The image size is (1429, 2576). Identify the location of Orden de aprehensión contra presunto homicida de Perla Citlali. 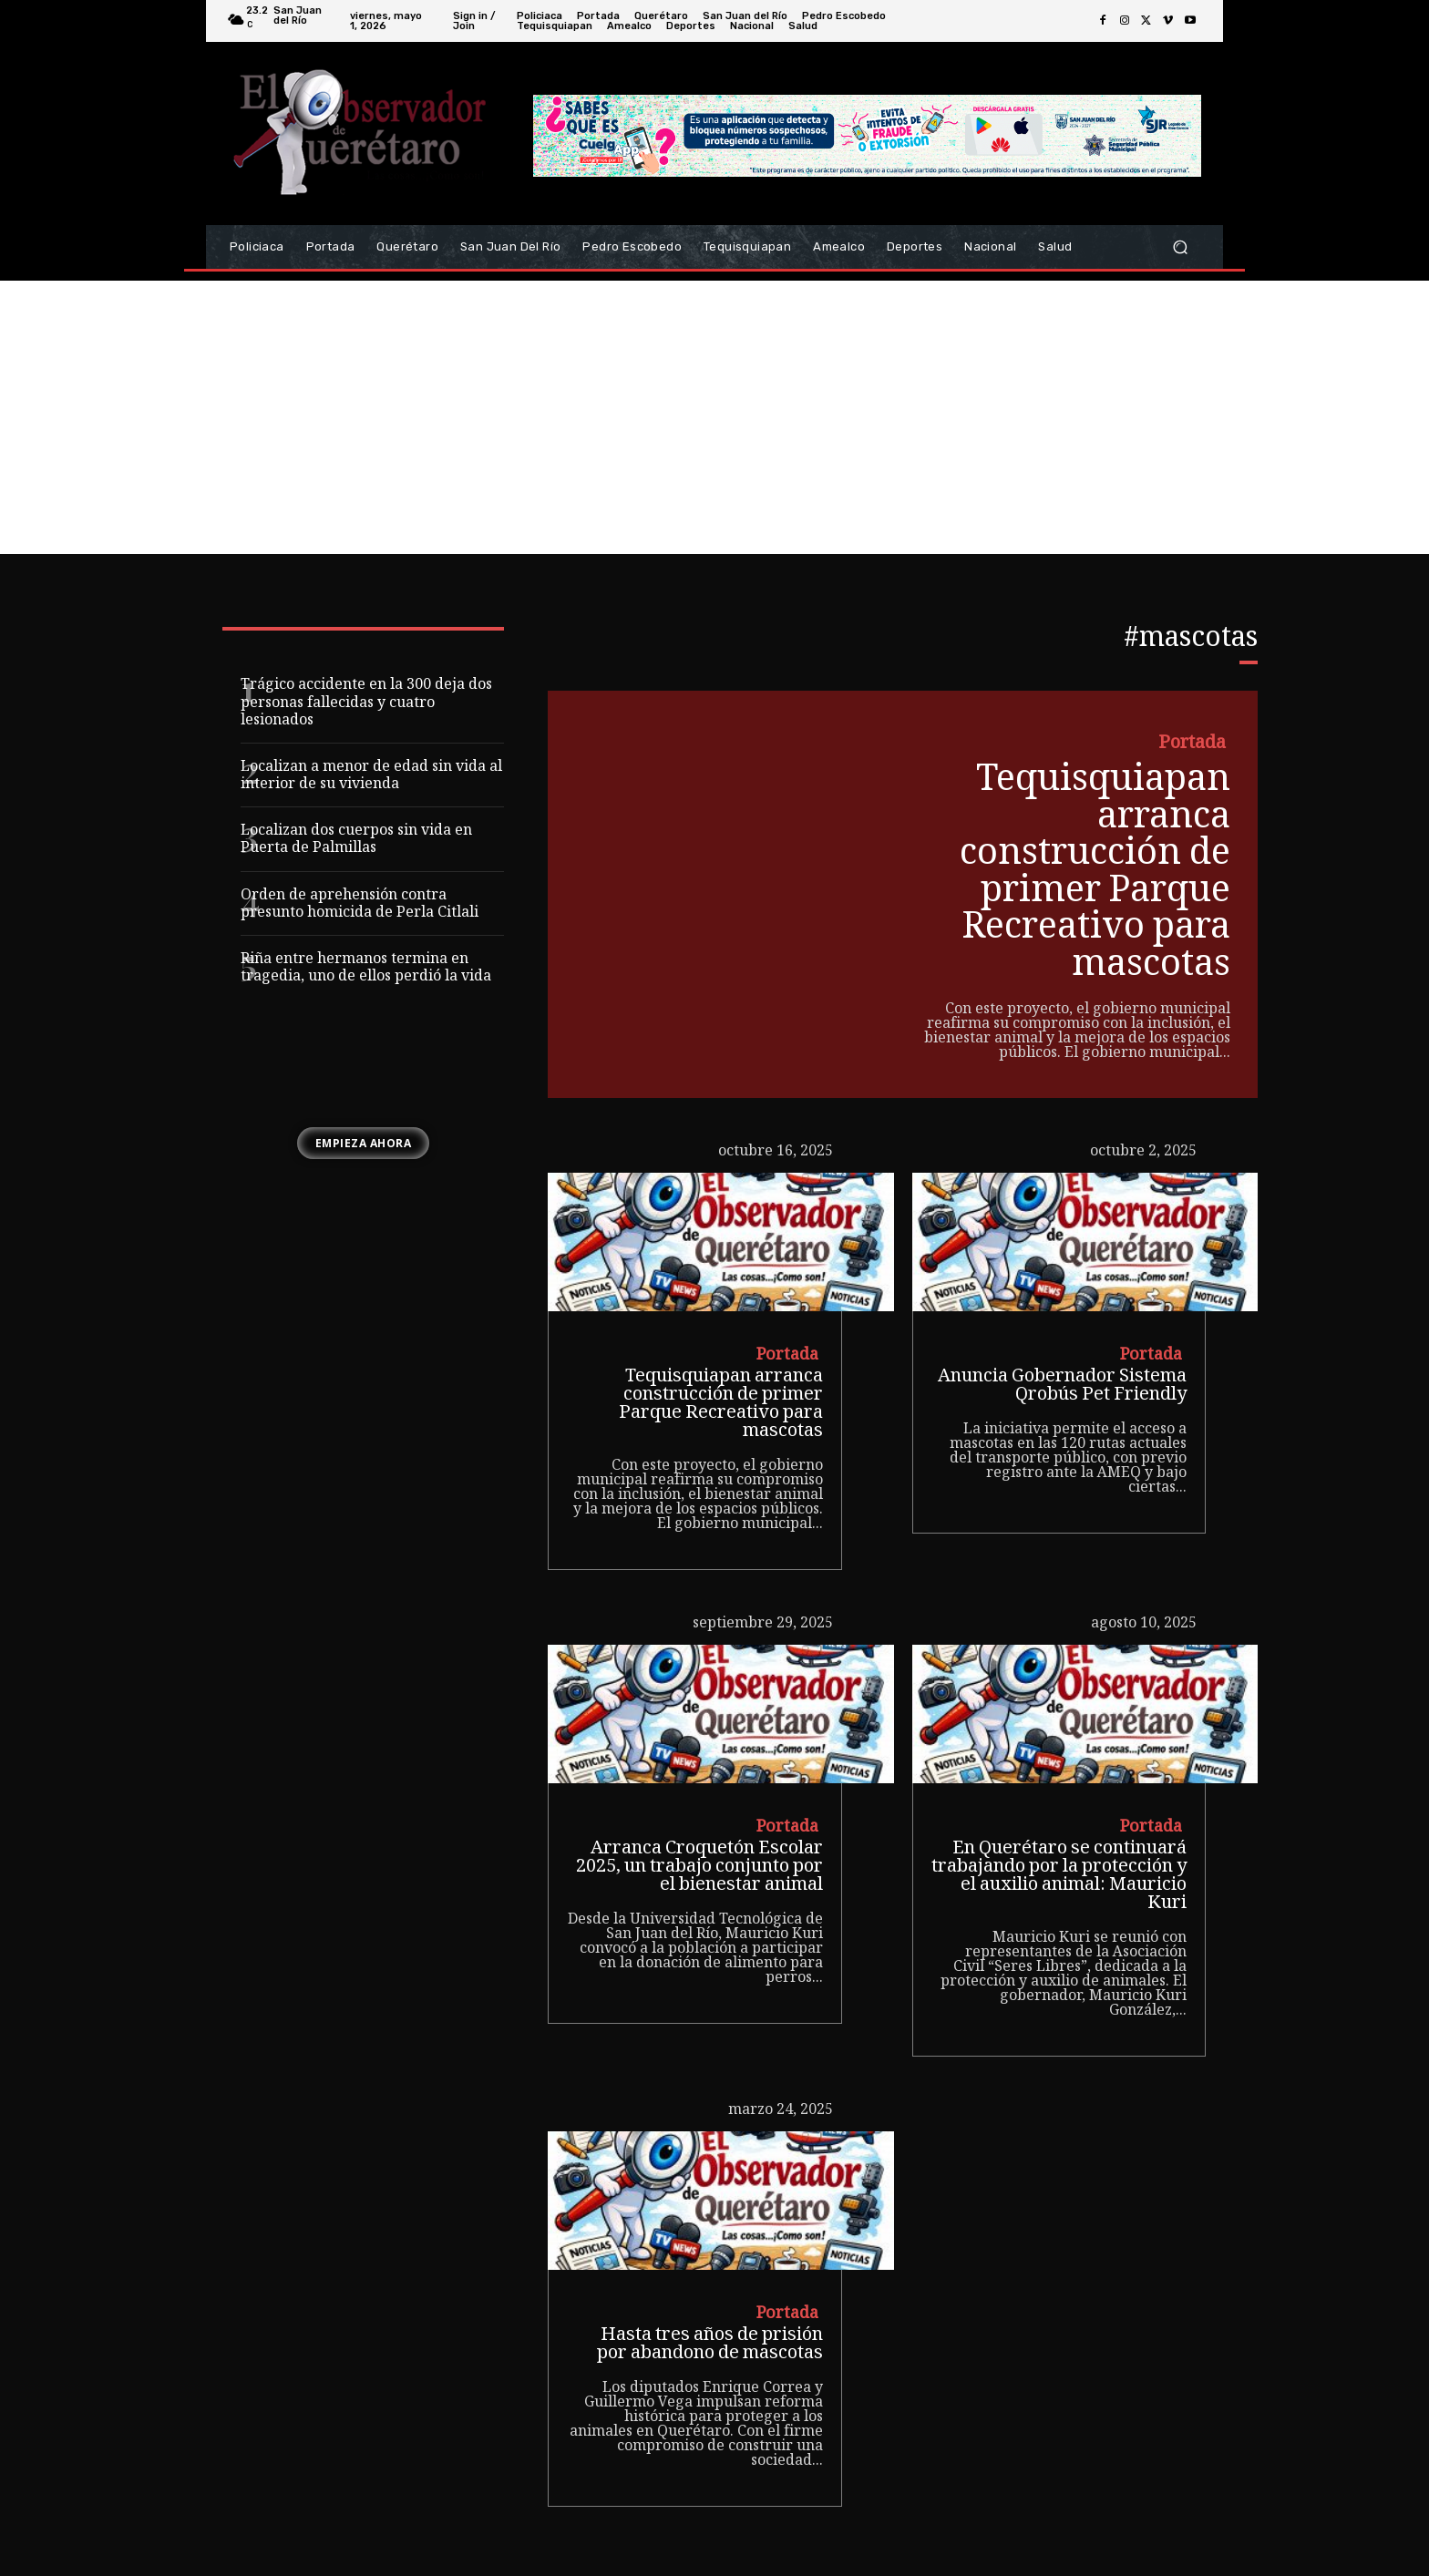
(359, 905).